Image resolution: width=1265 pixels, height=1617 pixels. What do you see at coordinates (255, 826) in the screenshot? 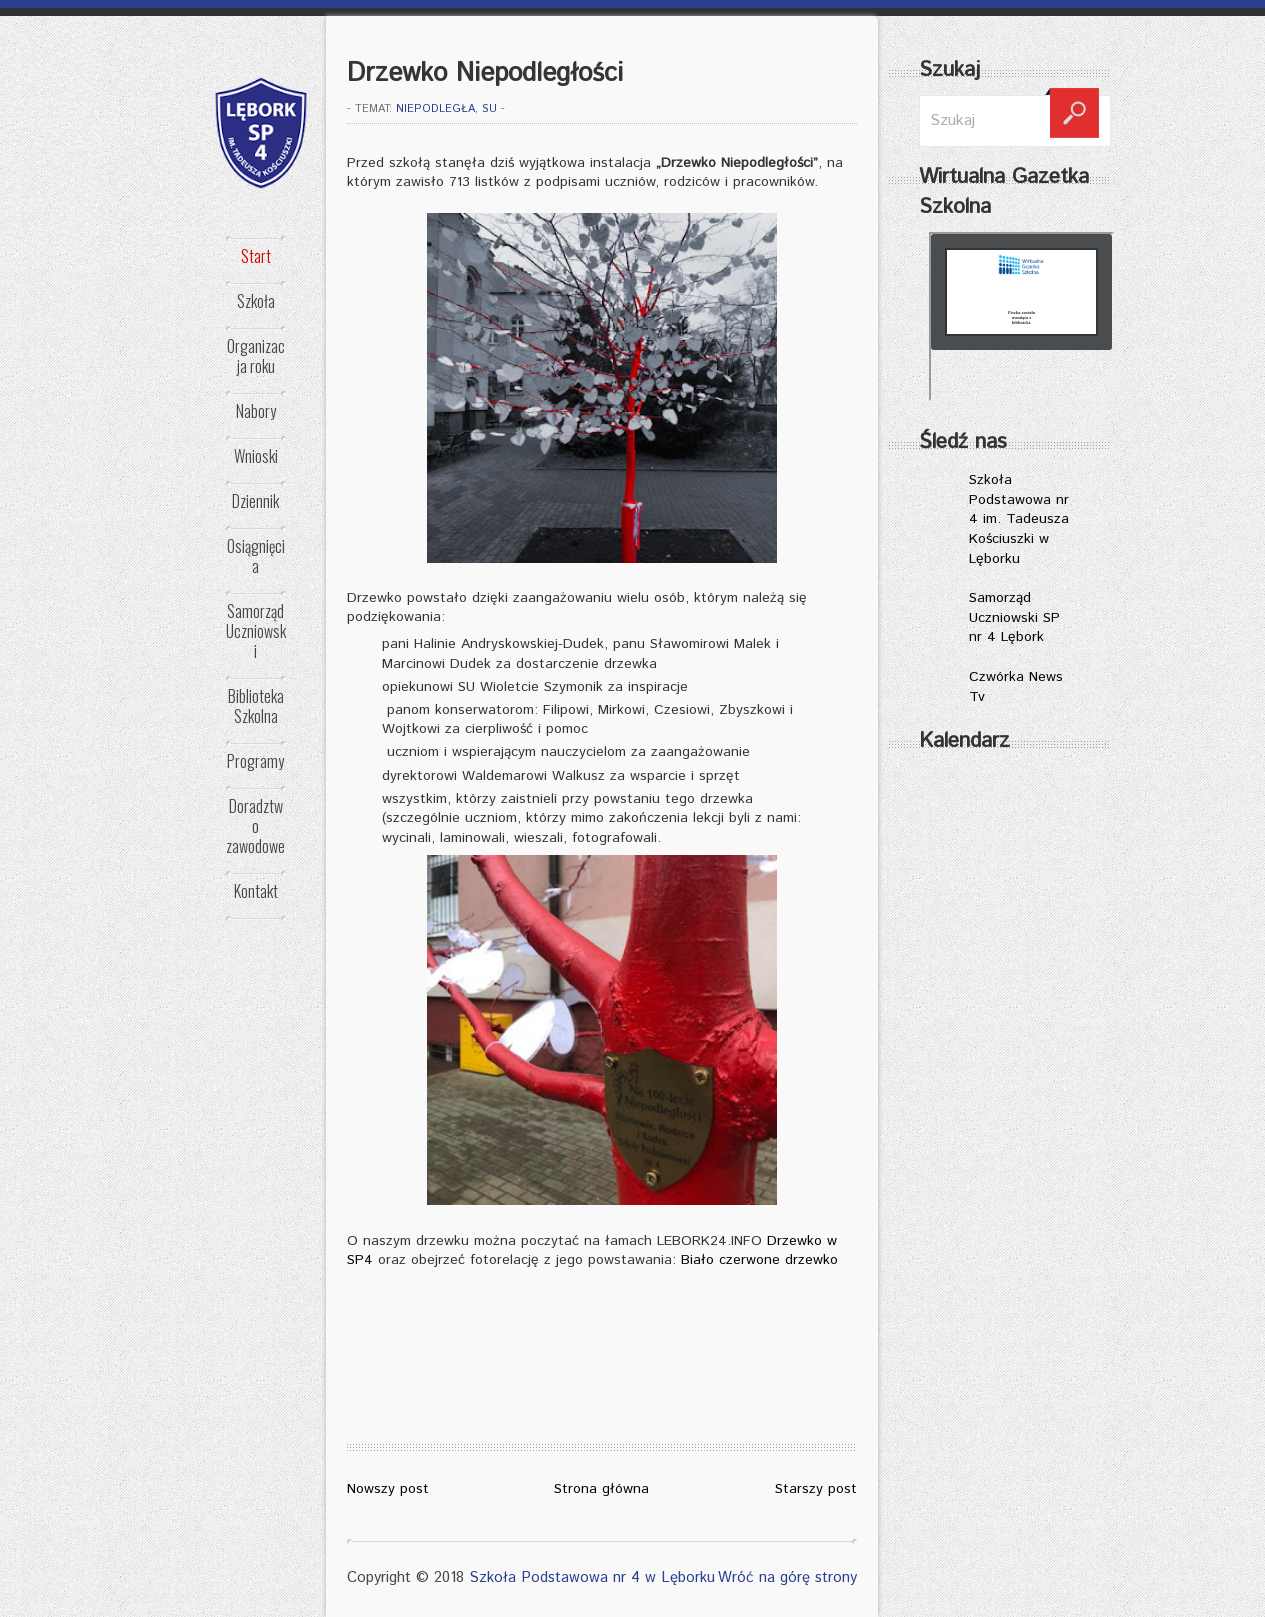
I see `Doradztwo zawodowe` at bounding box center [255, 826].